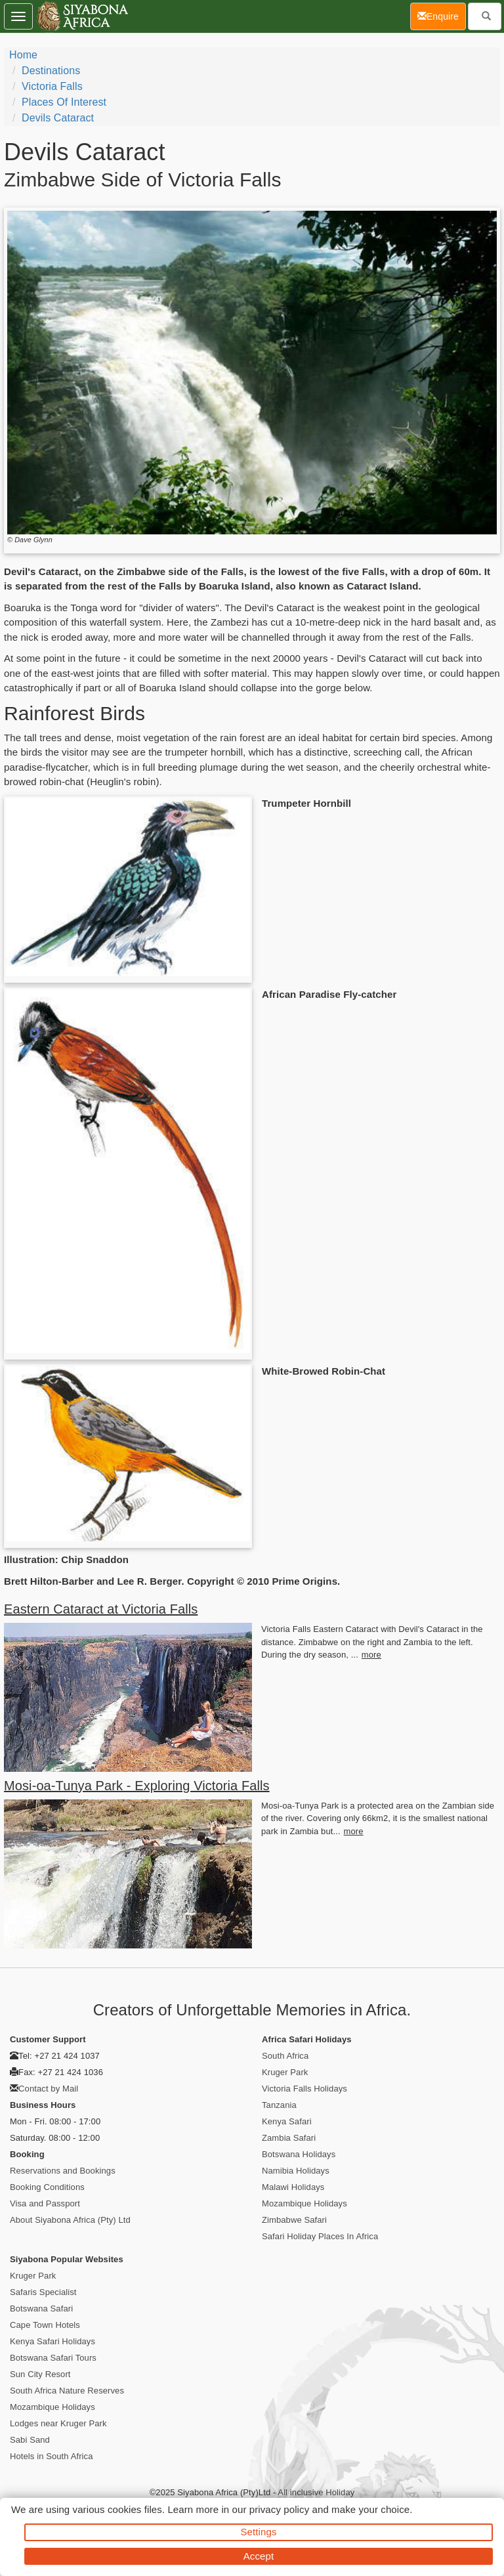 This screenshot has width=504, height=2576. I want to click on Contact by Mail, so click(48, 2088).